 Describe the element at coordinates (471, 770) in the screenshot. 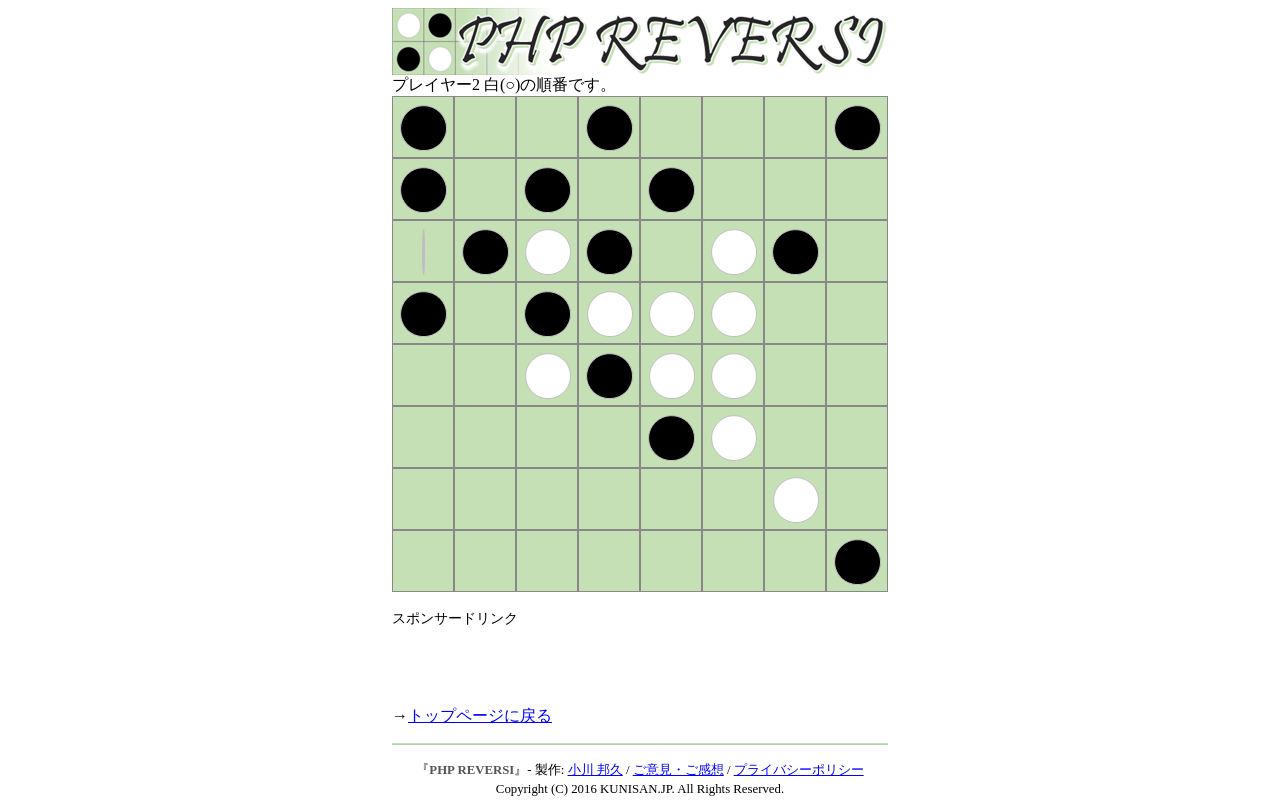

I see `PHP REVERSI` at that location.